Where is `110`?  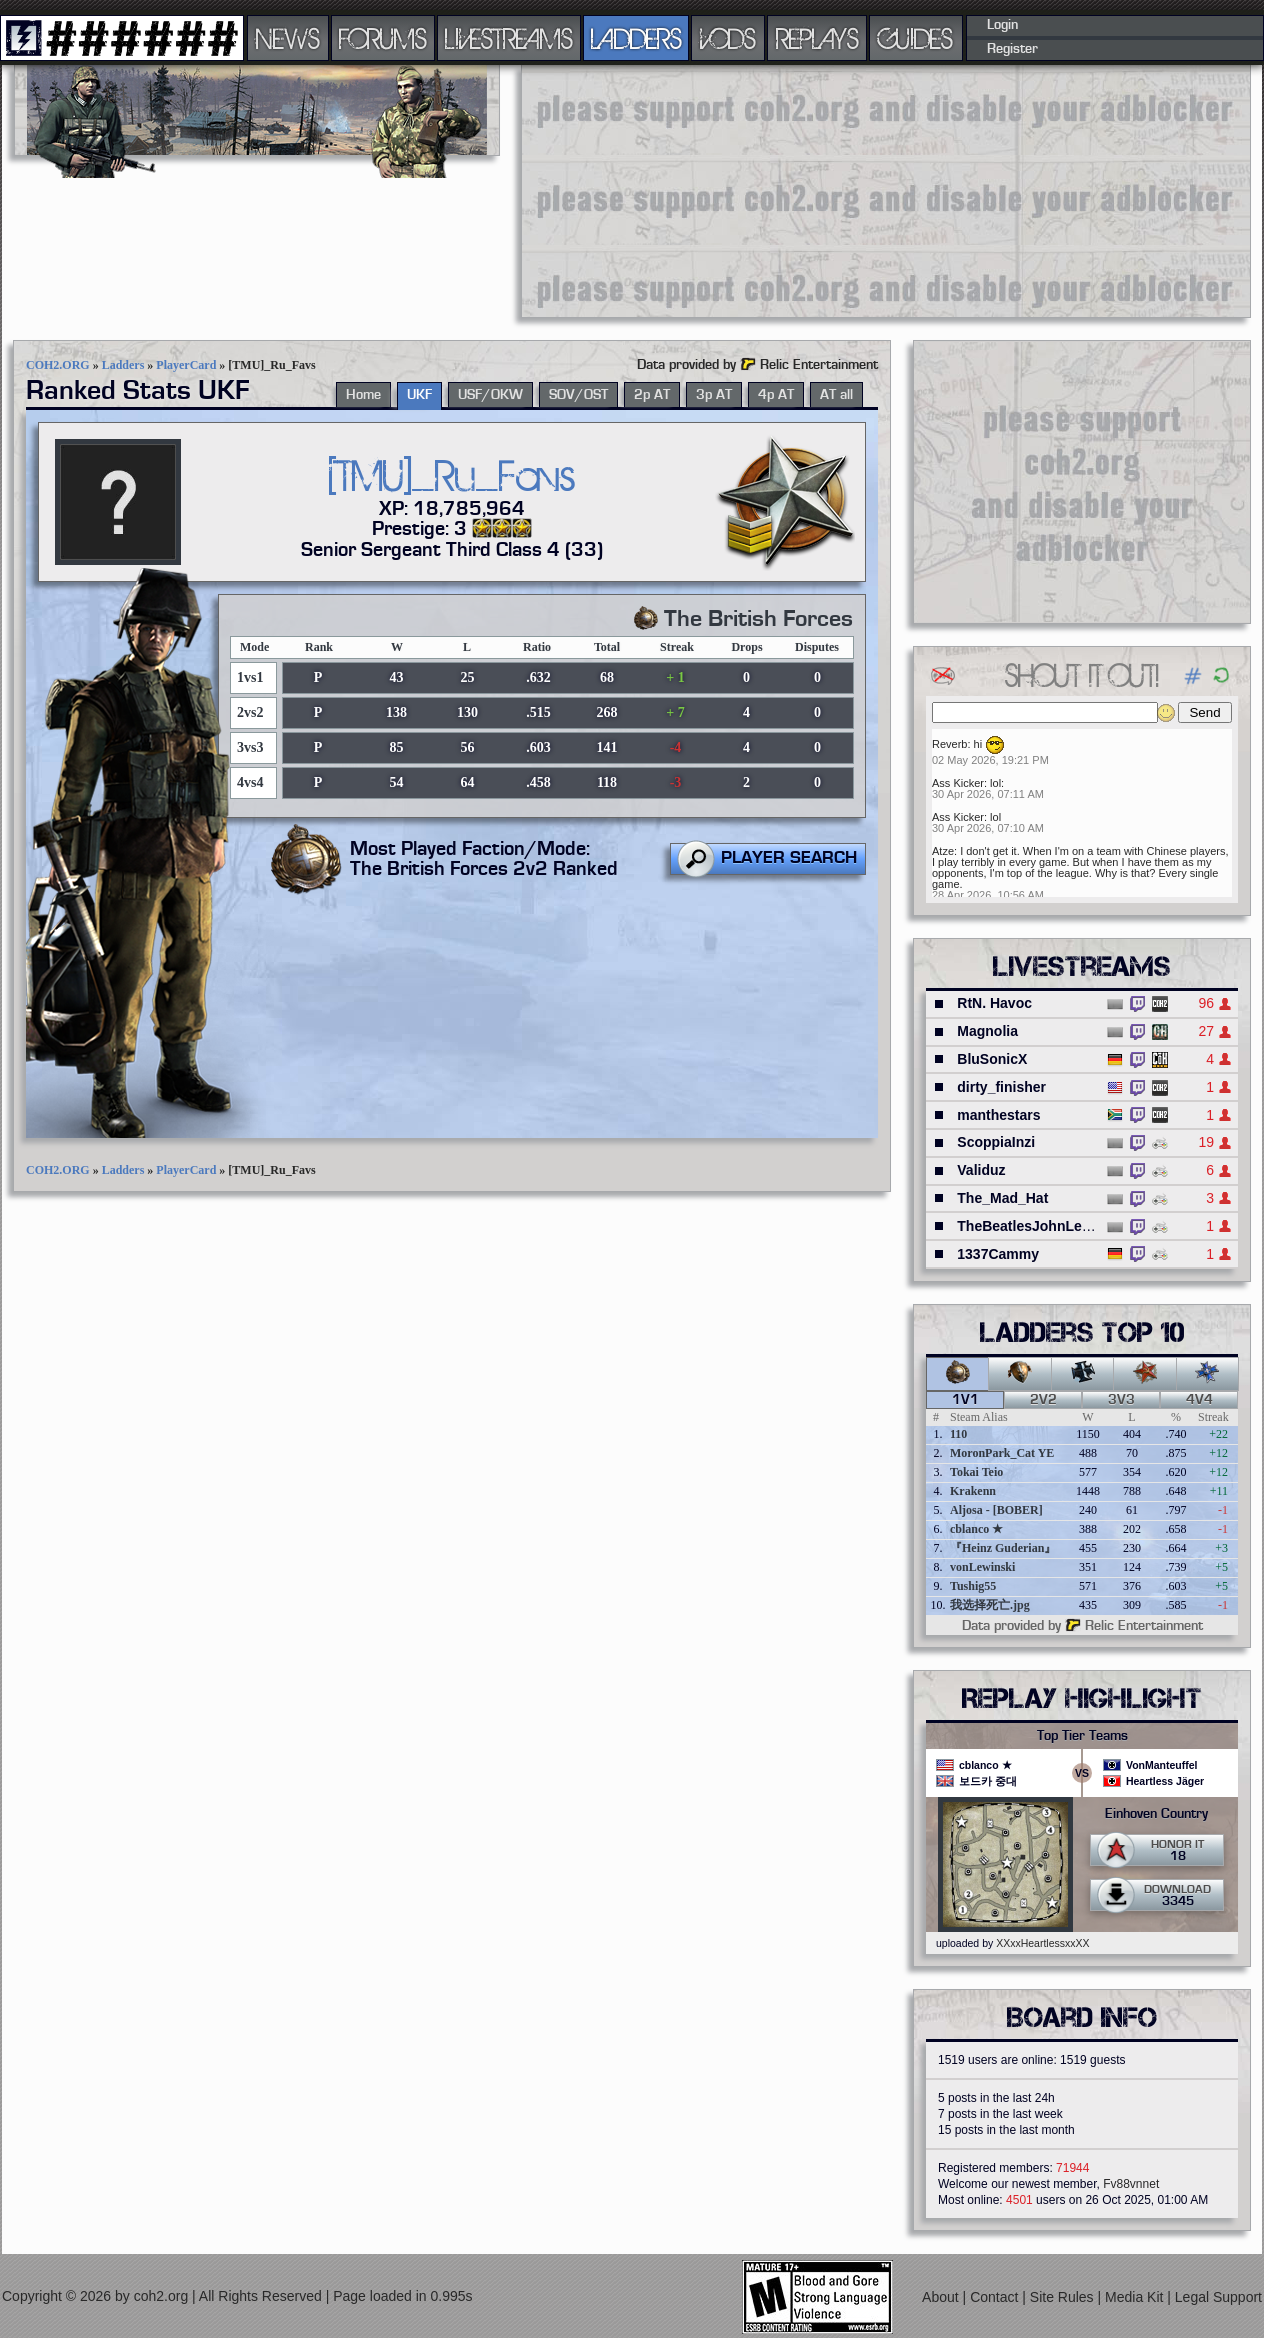
110 is located at coordinates (958, 1434).